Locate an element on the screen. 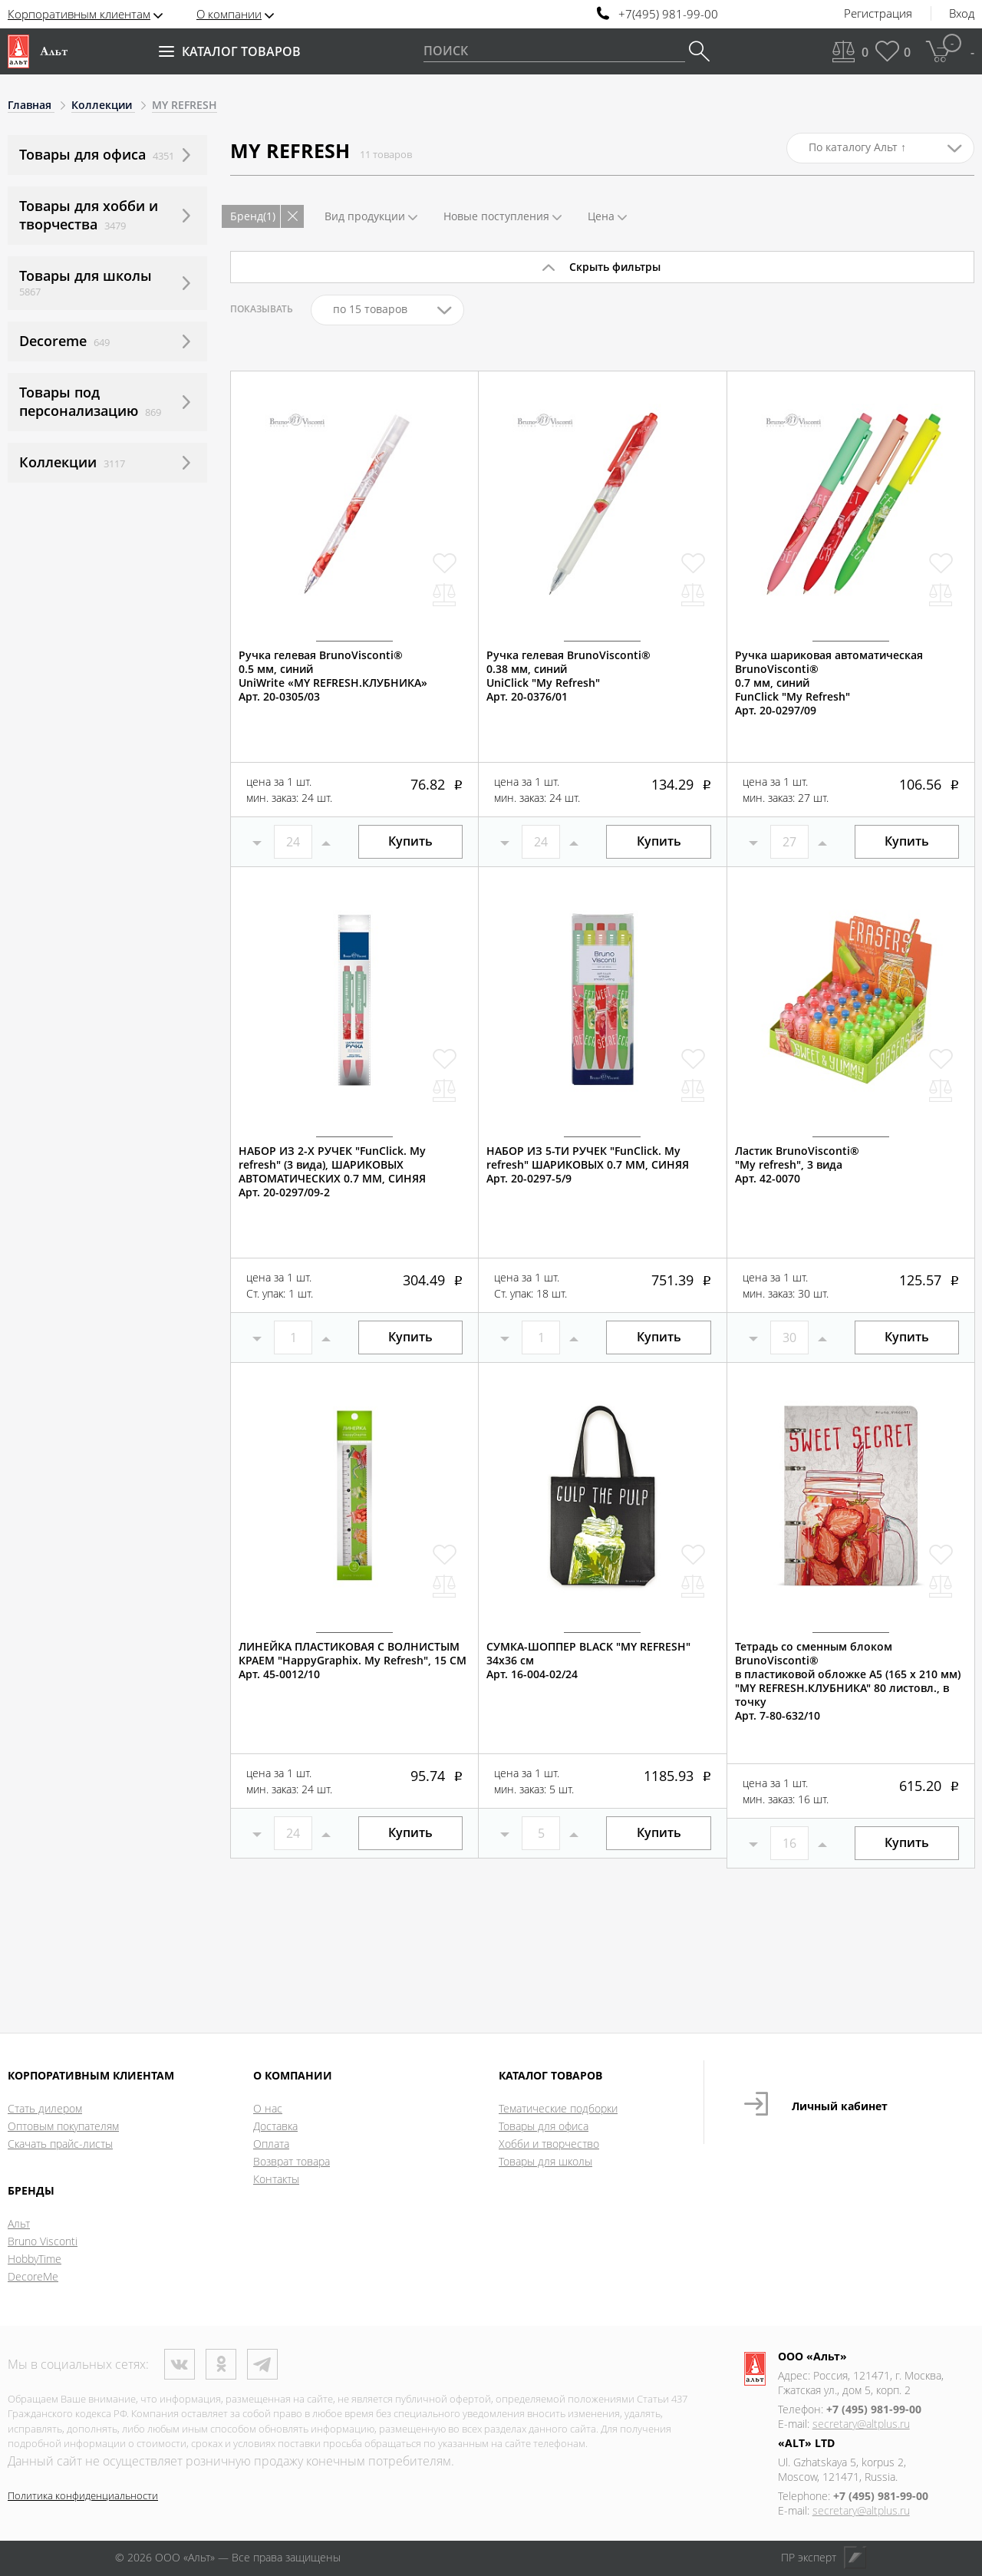 This screenshot has width=982, height=2576. Ручка гелевая BrunoVisconti®0.38 мм, синийUniClick "My Refresh"Арт. 20-0376/01 is located at coordinates (568, 676).